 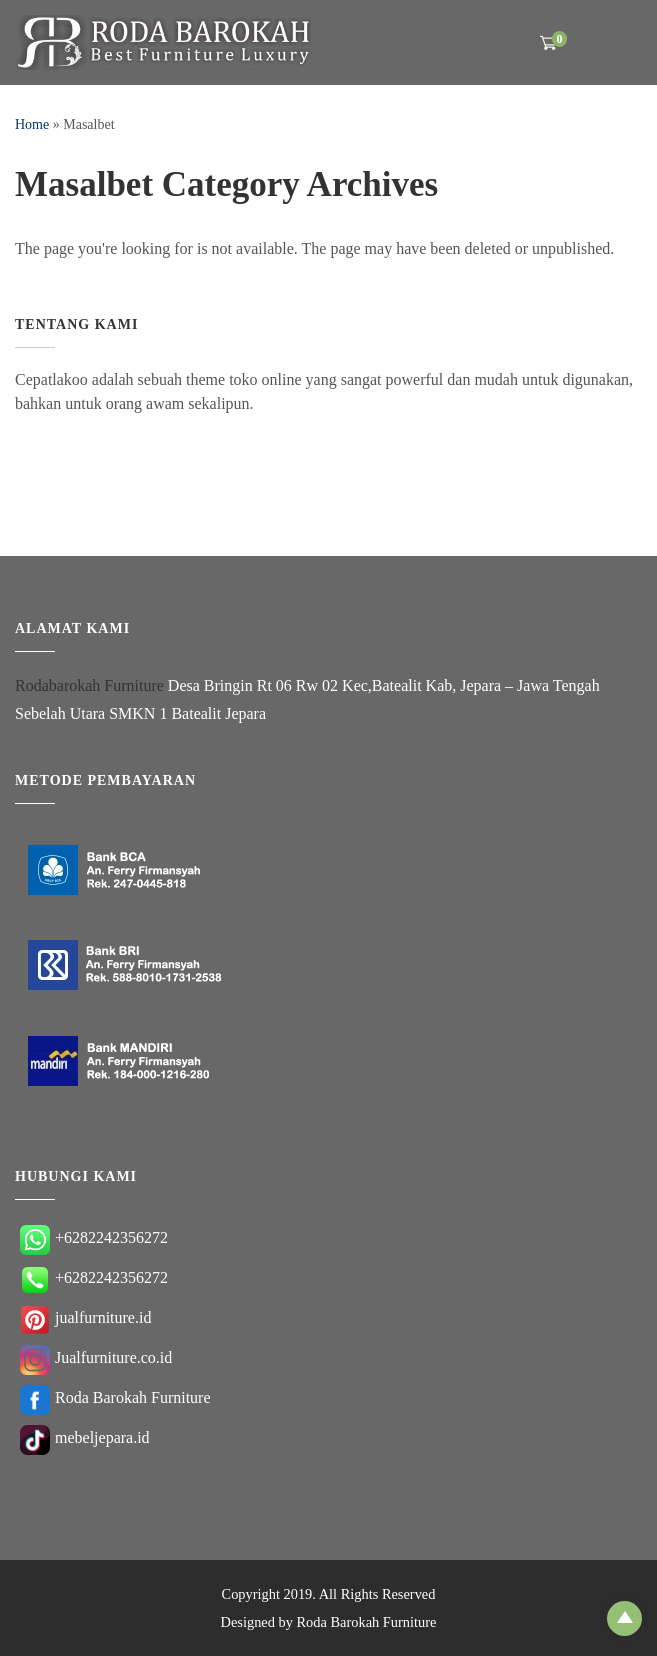 I want to click on mebeljepara.id, so click(x=85, y=1437).